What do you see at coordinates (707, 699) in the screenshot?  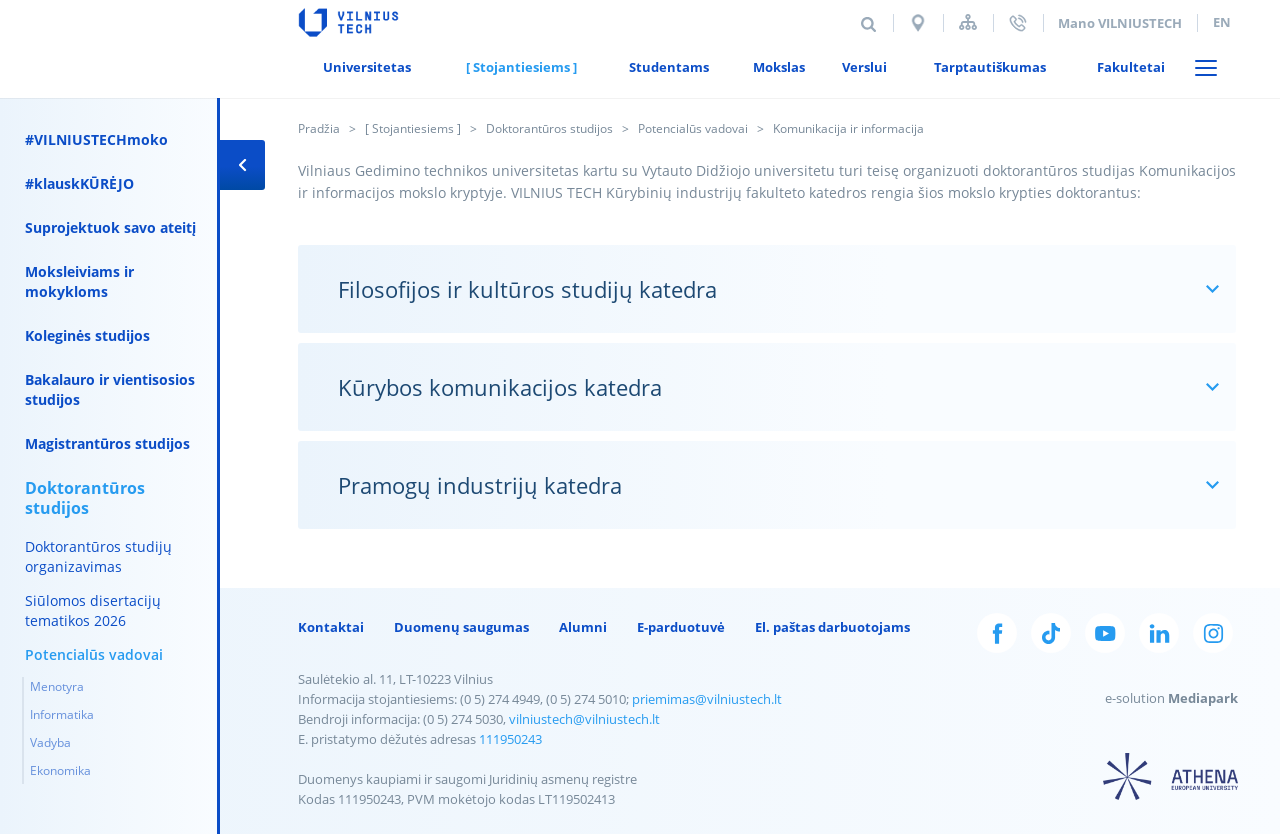 I see `priemimas@vilniustech.lt` at bounding box center [707, 699].